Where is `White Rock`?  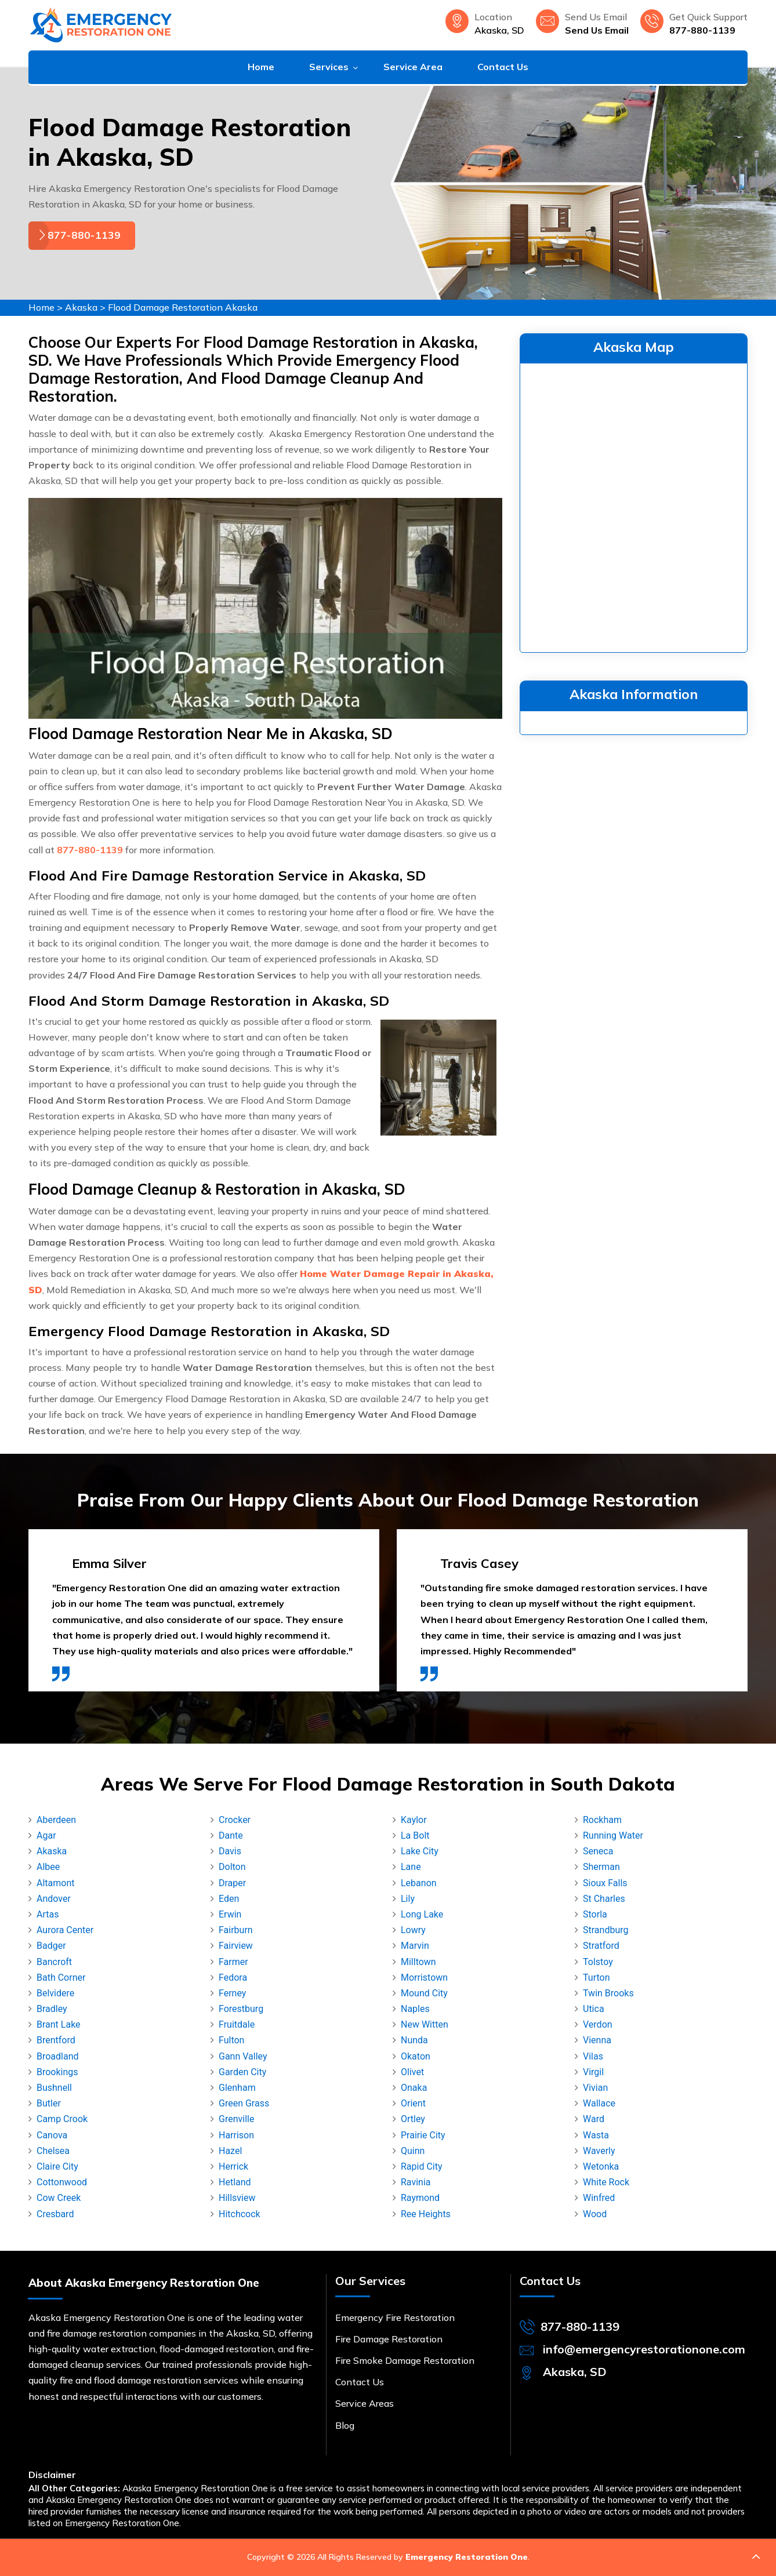
White Rock is located at coordinates (606, 2182).